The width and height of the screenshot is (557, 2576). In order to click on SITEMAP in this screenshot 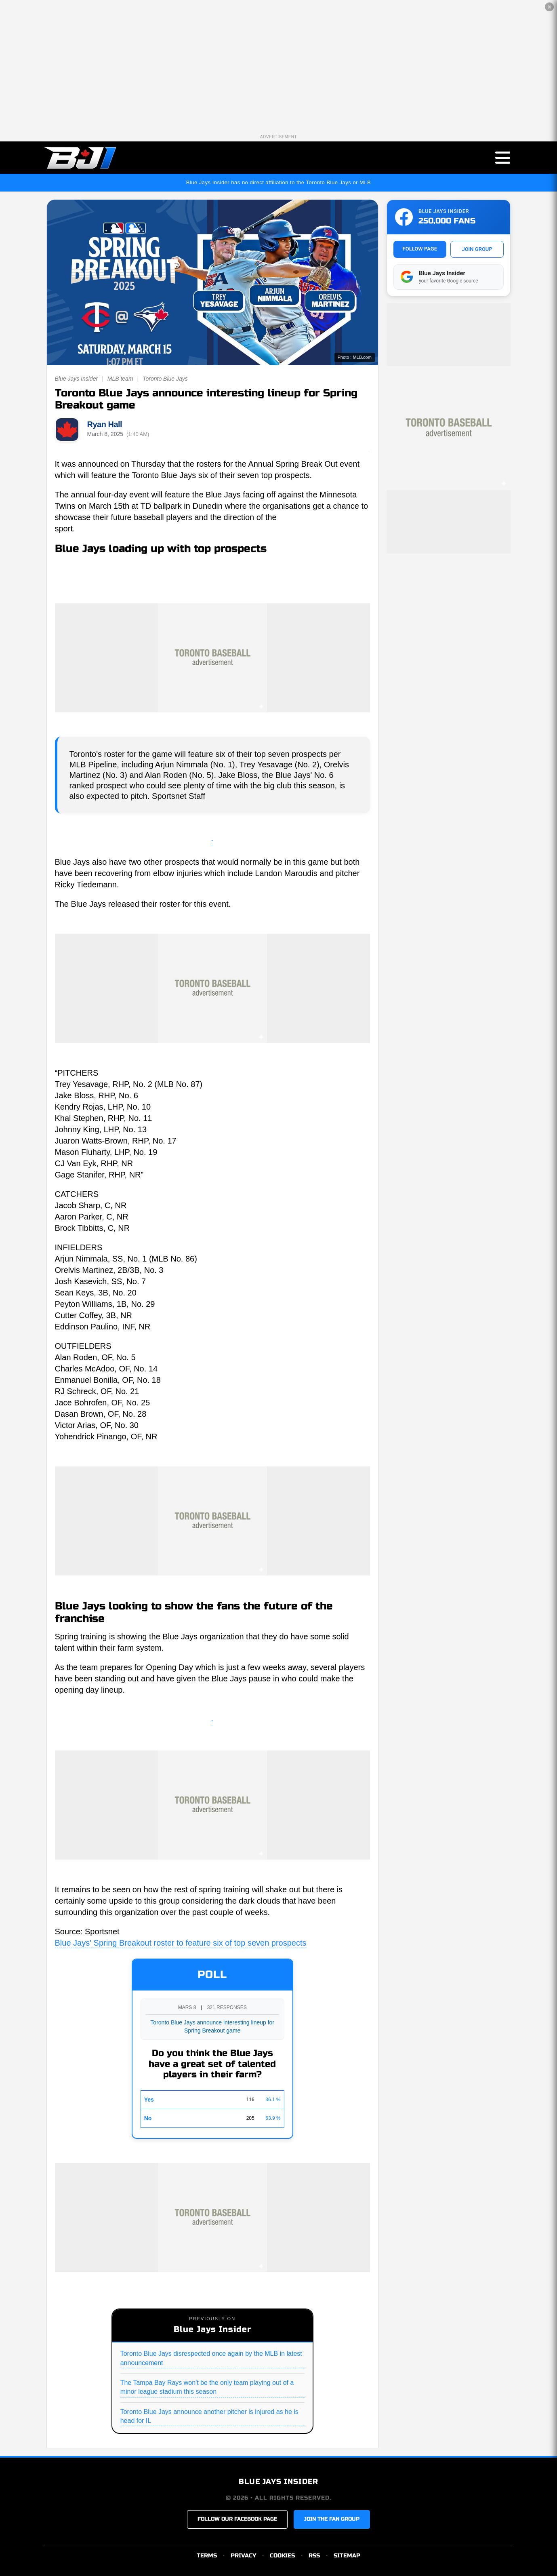, I will do `click(347, 2555)`.